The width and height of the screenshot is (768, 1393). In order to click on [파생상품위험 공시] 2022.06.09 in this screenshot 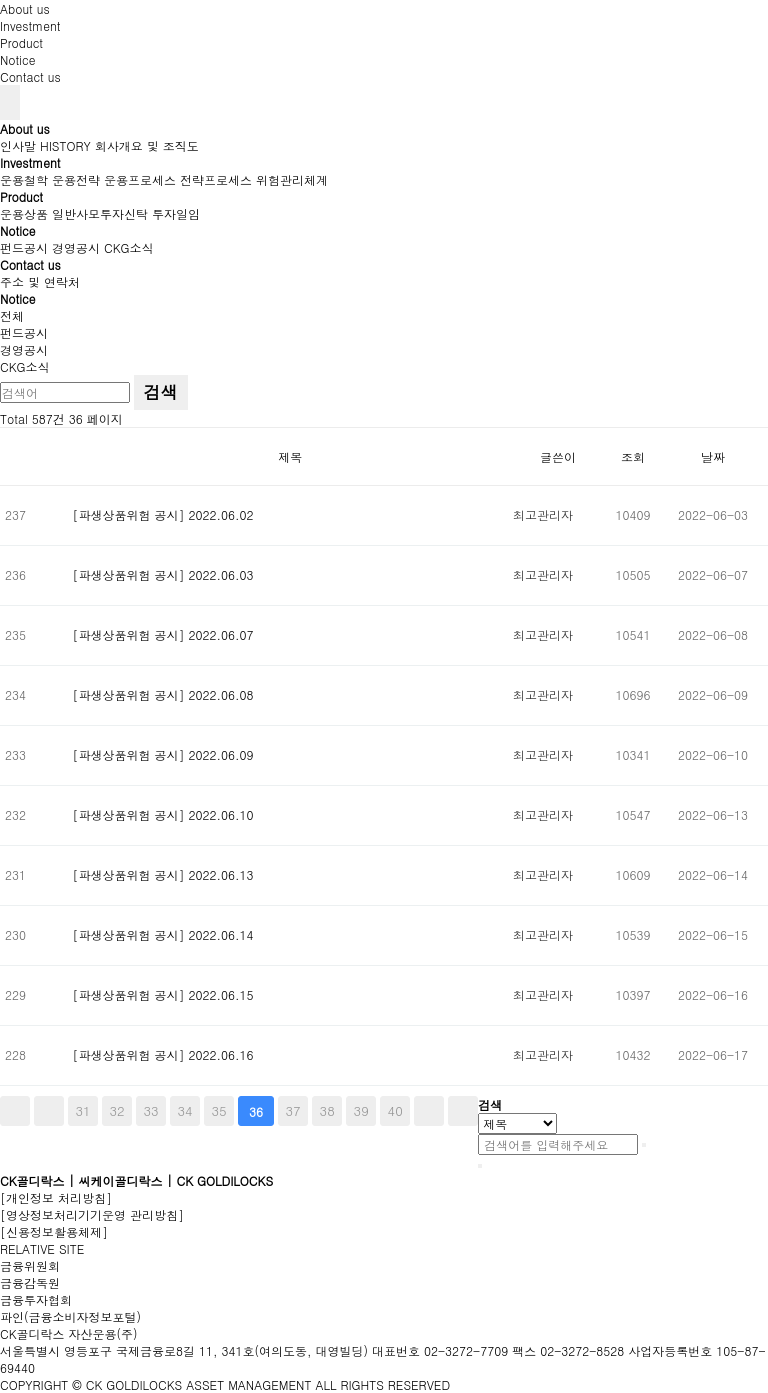, I will do `click(163, 754)`.